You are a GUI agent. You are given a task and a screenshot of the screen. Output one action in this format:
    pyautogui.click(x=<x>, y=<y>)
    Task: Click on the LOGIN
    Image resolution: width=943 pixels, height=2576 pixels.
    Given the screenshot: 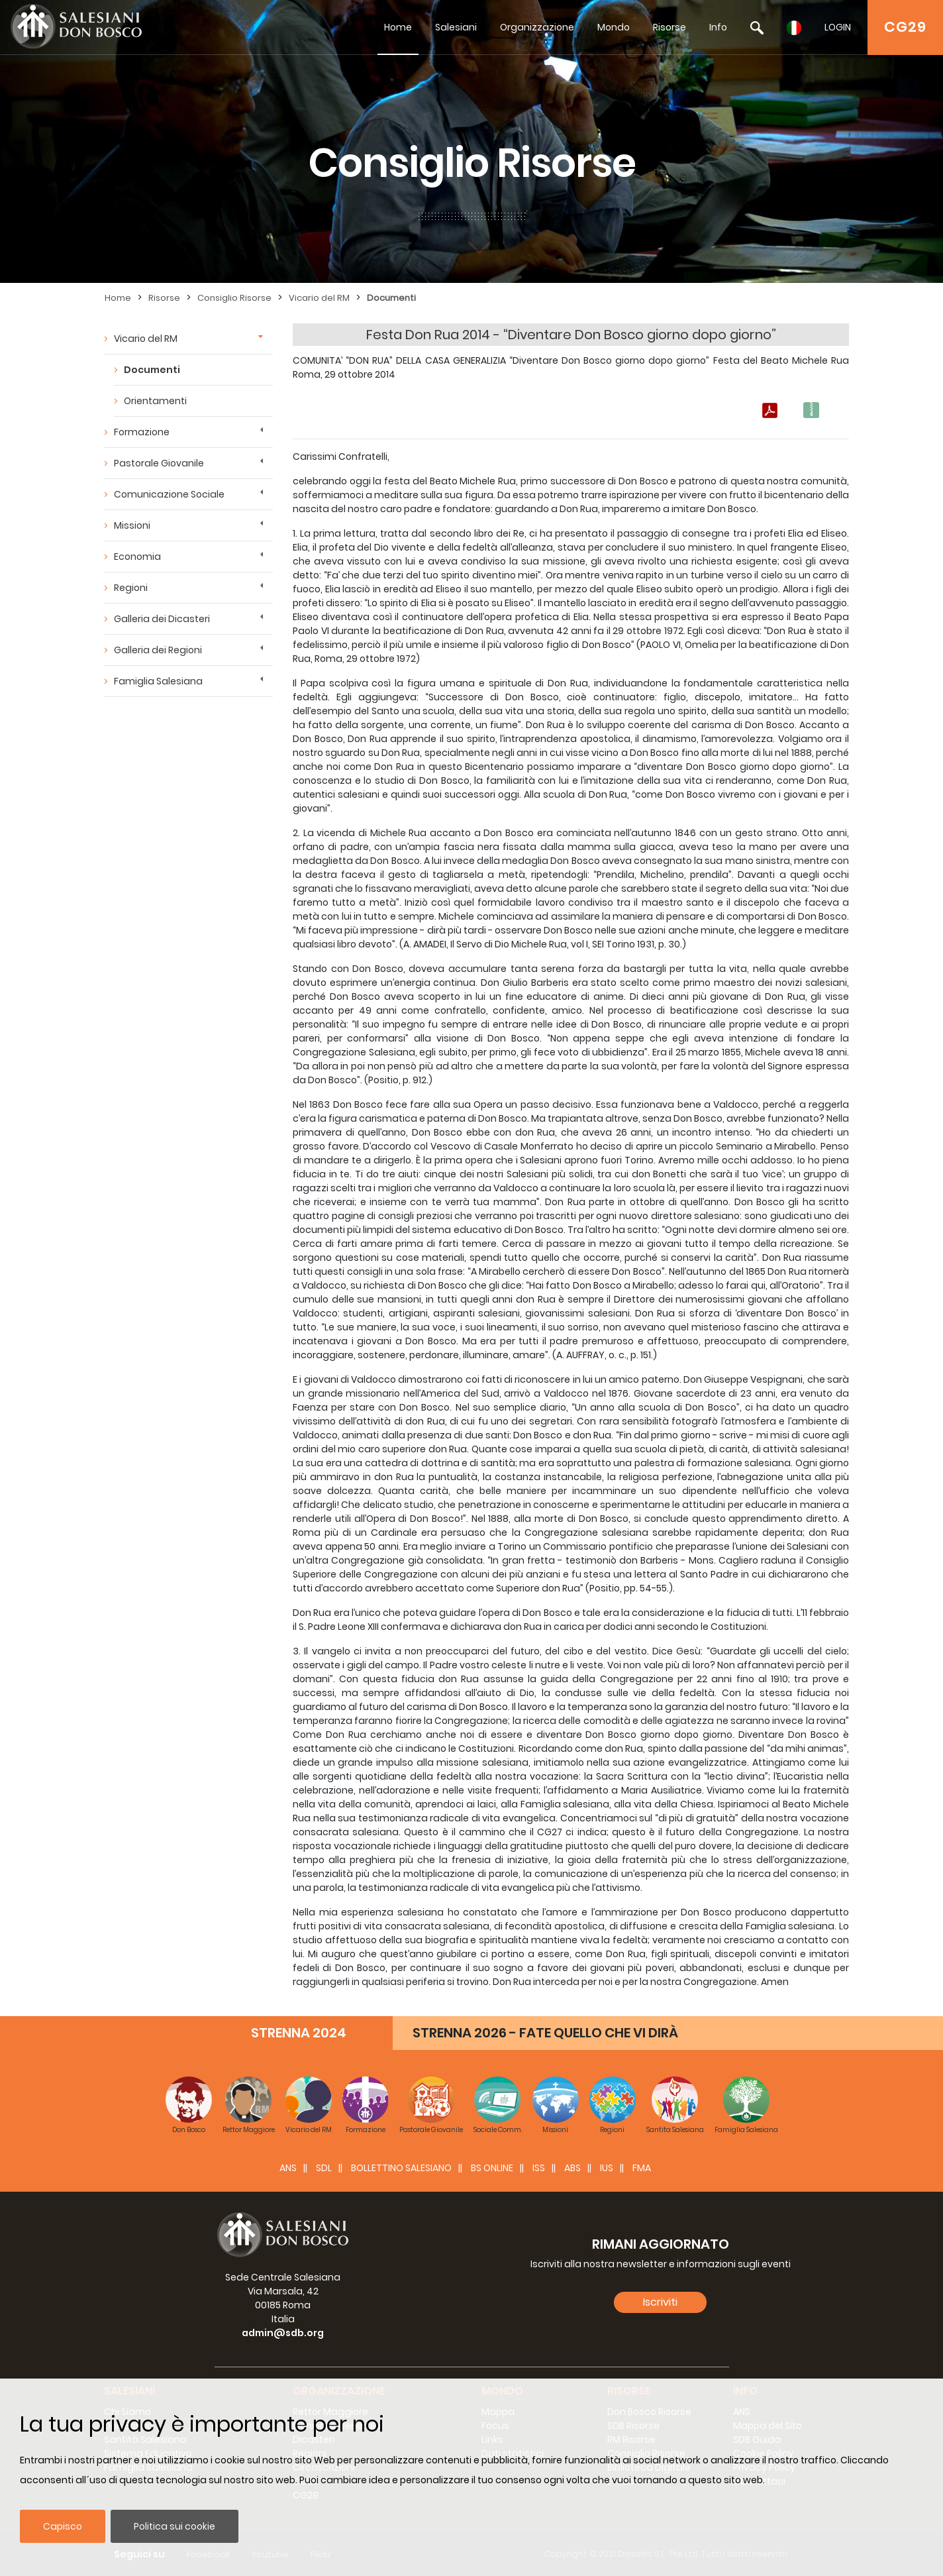 What is the action you would take?
    pyautogui.click(x=837, y=27)
    